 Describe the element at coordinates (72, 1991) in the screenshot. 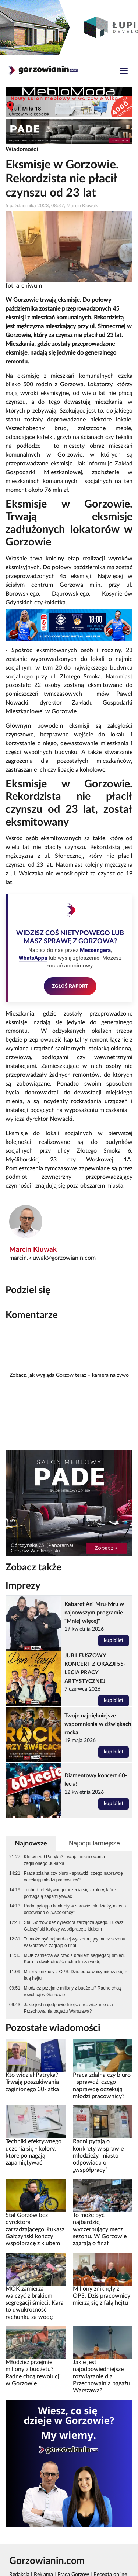

I see `Młodzież przejmie miliony z budżetu? Radne chcą rewolucji w Gorzowie` at that location.